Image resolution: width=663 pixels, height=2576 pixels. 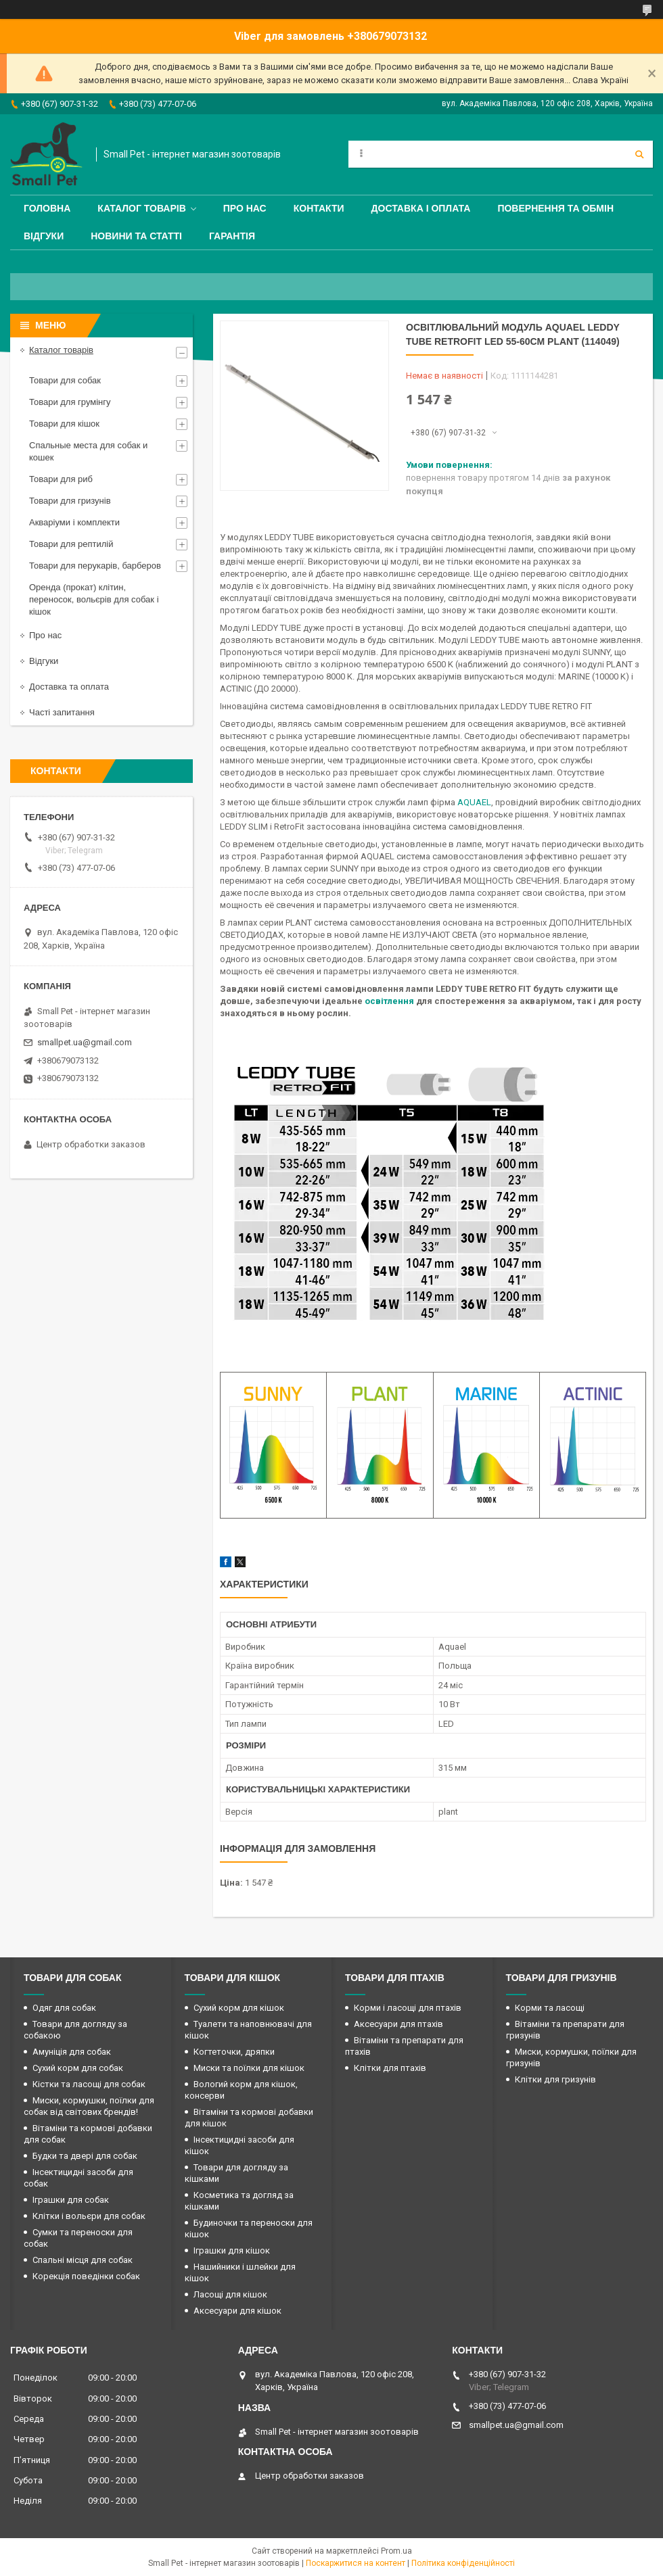 What do you see at coordinates (74, 522) in the screenshot?
I see `Акваріуми і комплекти` at bounding box center [74, 522].